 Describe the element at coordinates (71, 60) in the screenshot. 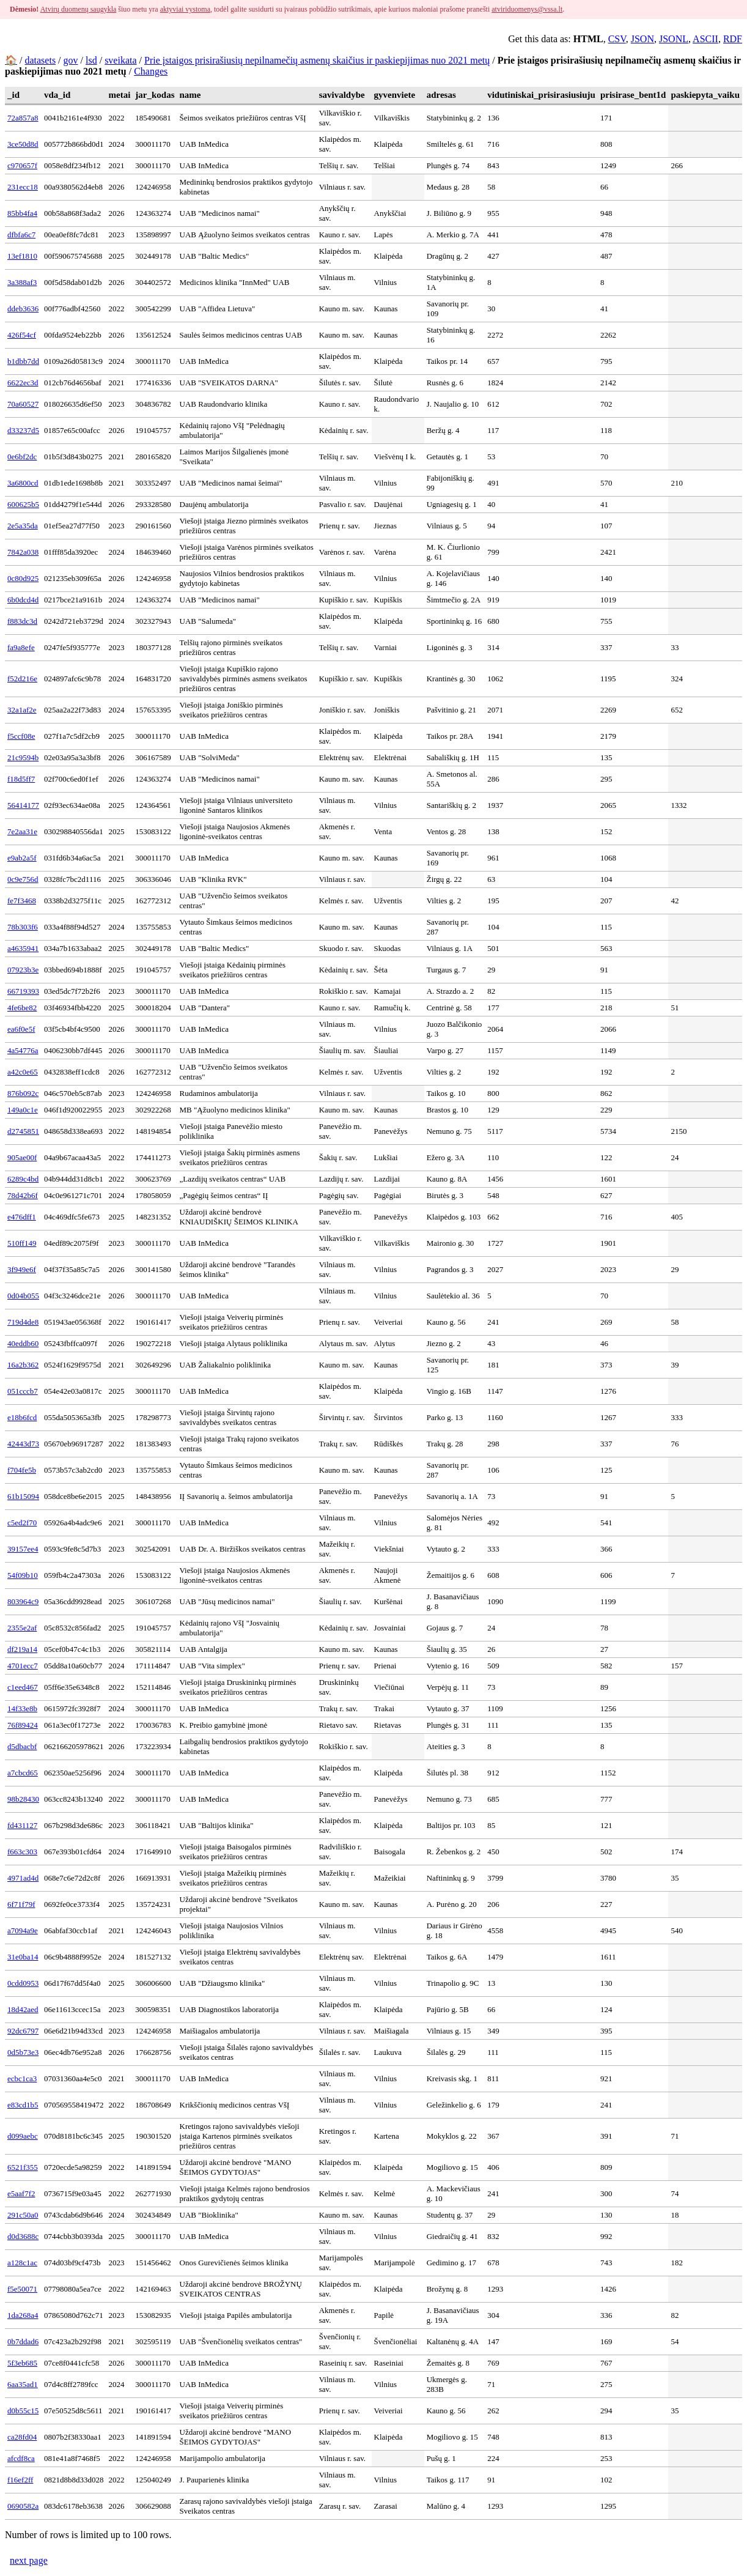

I see `gov` at that location.